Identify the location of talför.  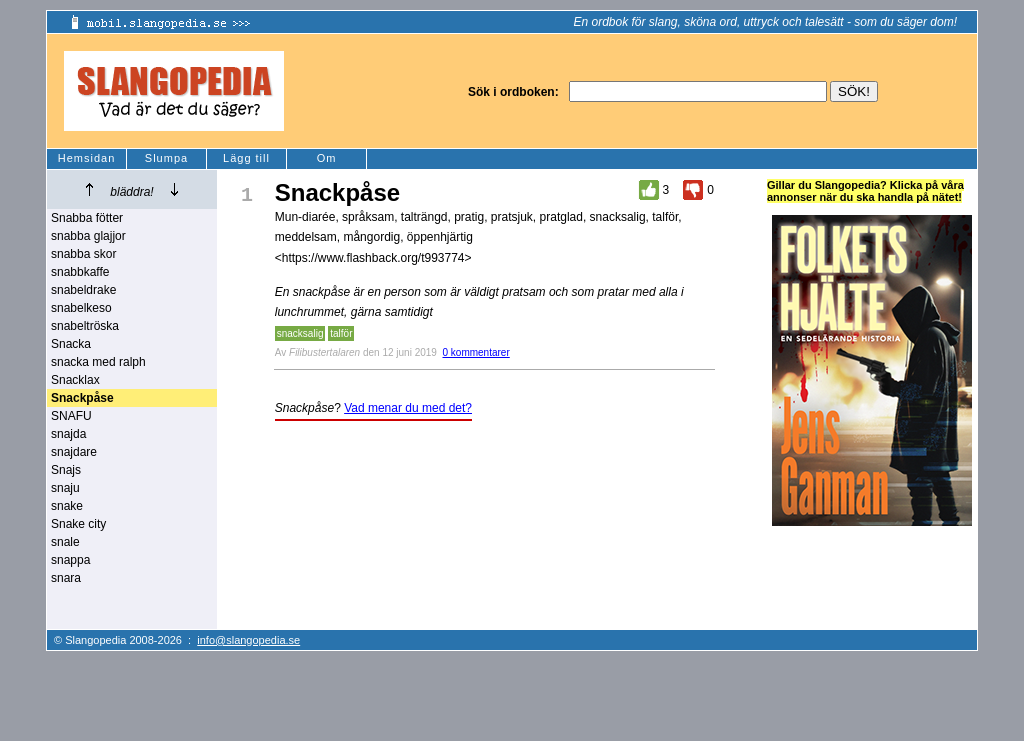
(341, 333).